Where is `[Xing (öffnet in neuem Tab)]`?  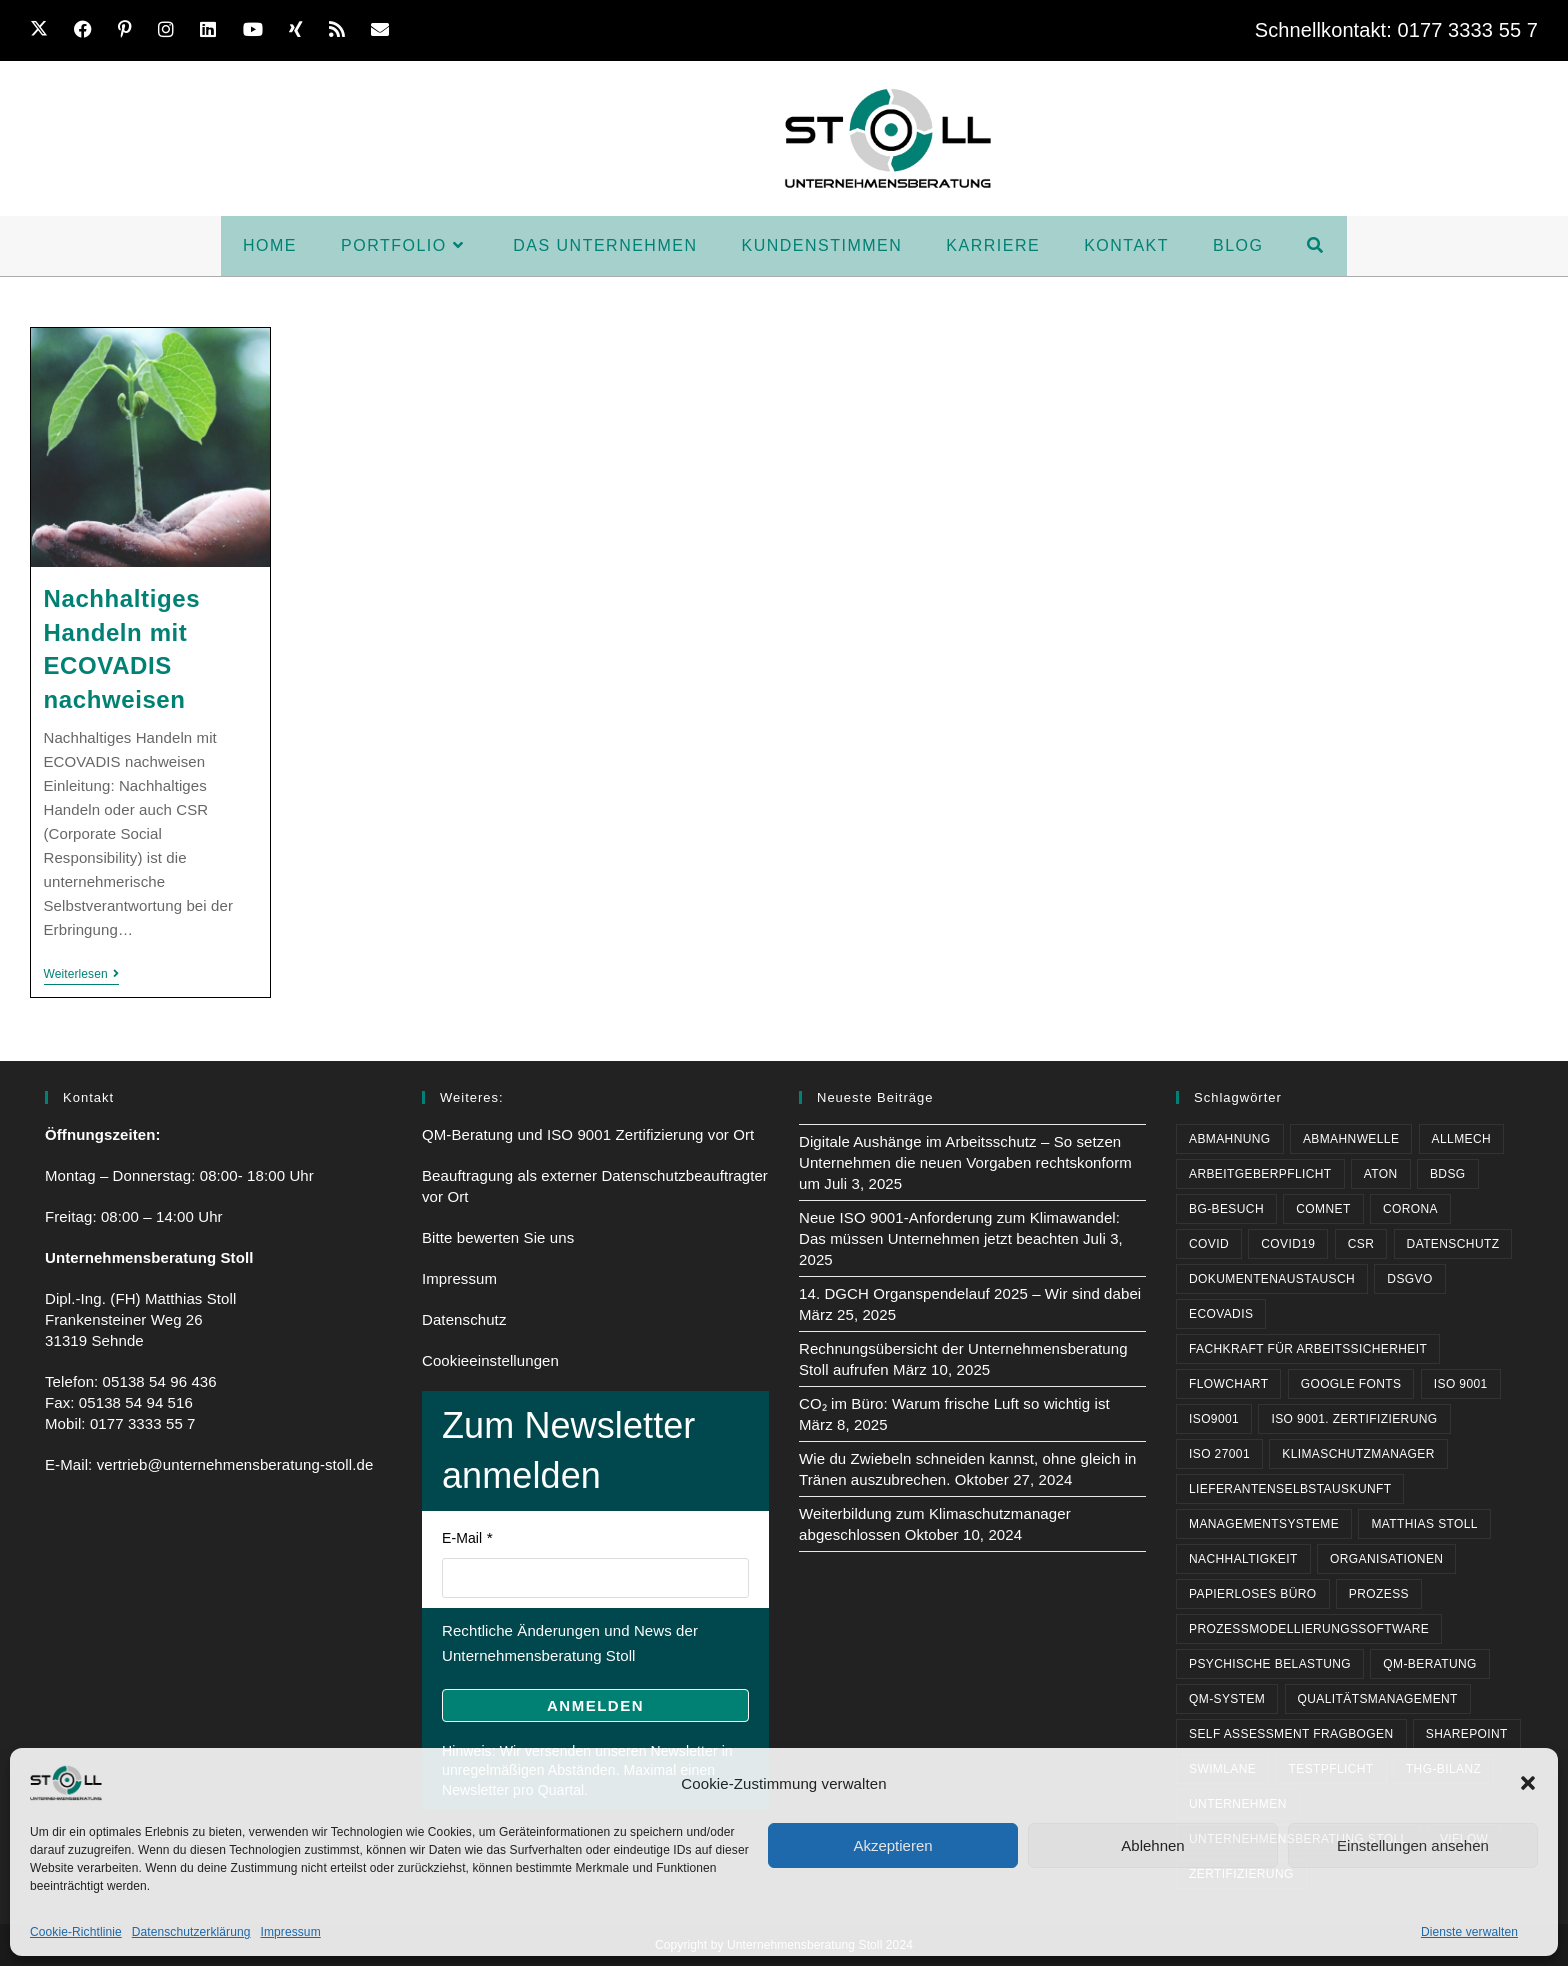 [Xing (öffnet in neuem Tab)] is located at coordinates (303, 30).